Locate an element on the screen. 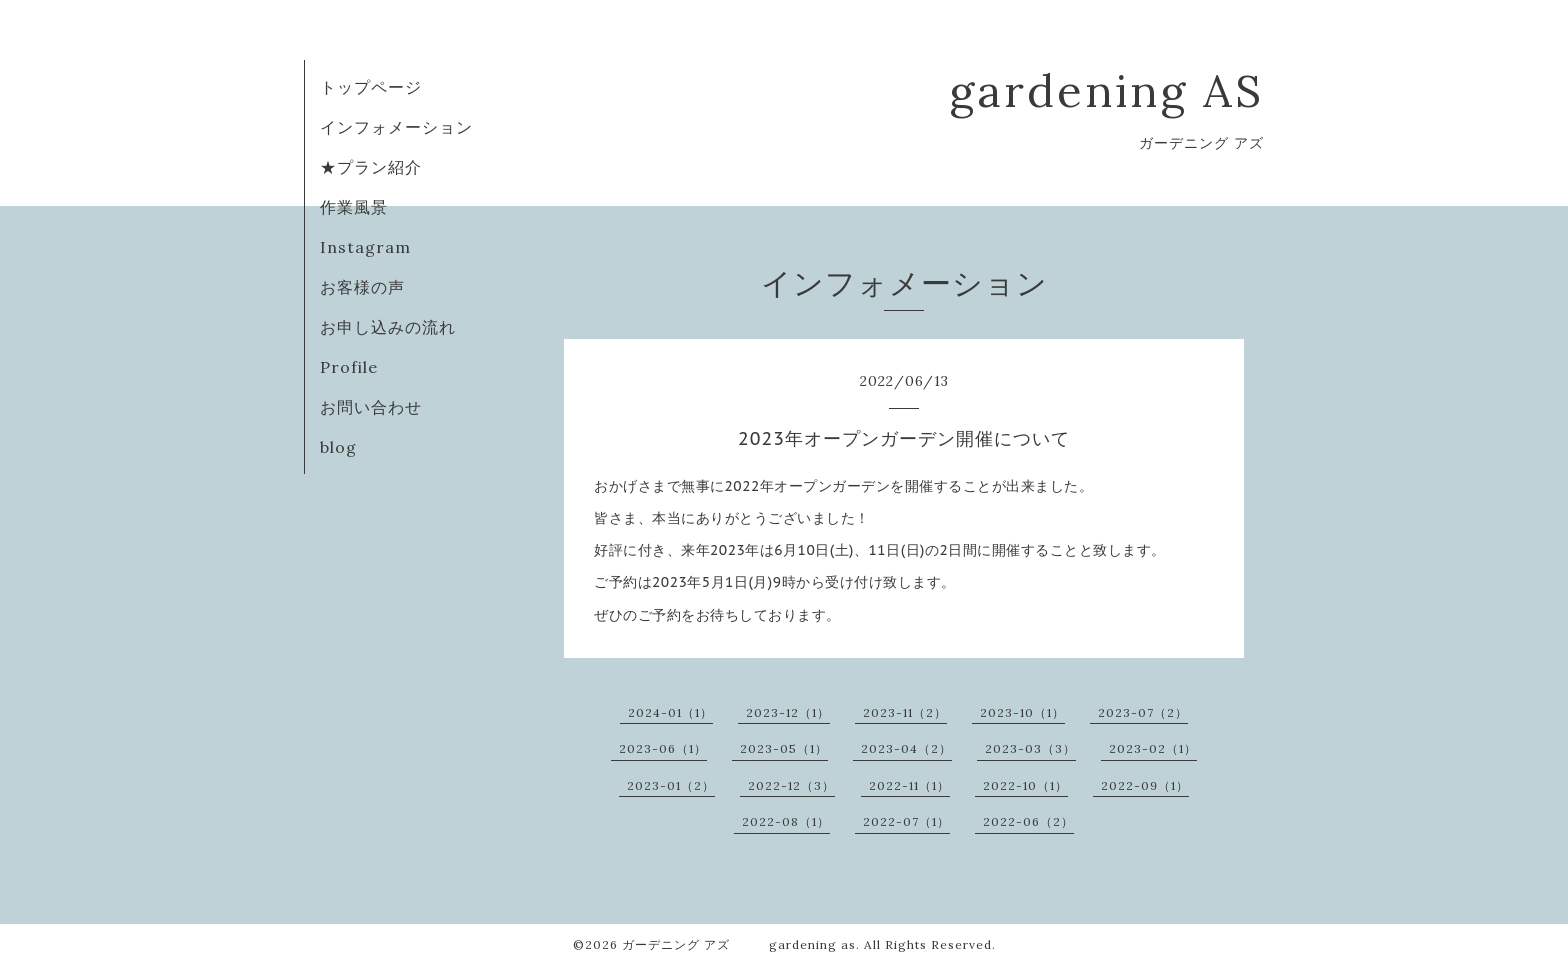 Image resolution: width=1568 pixels, height=966 pixels. 2022-12（3） is located at coordinates (791, 785).